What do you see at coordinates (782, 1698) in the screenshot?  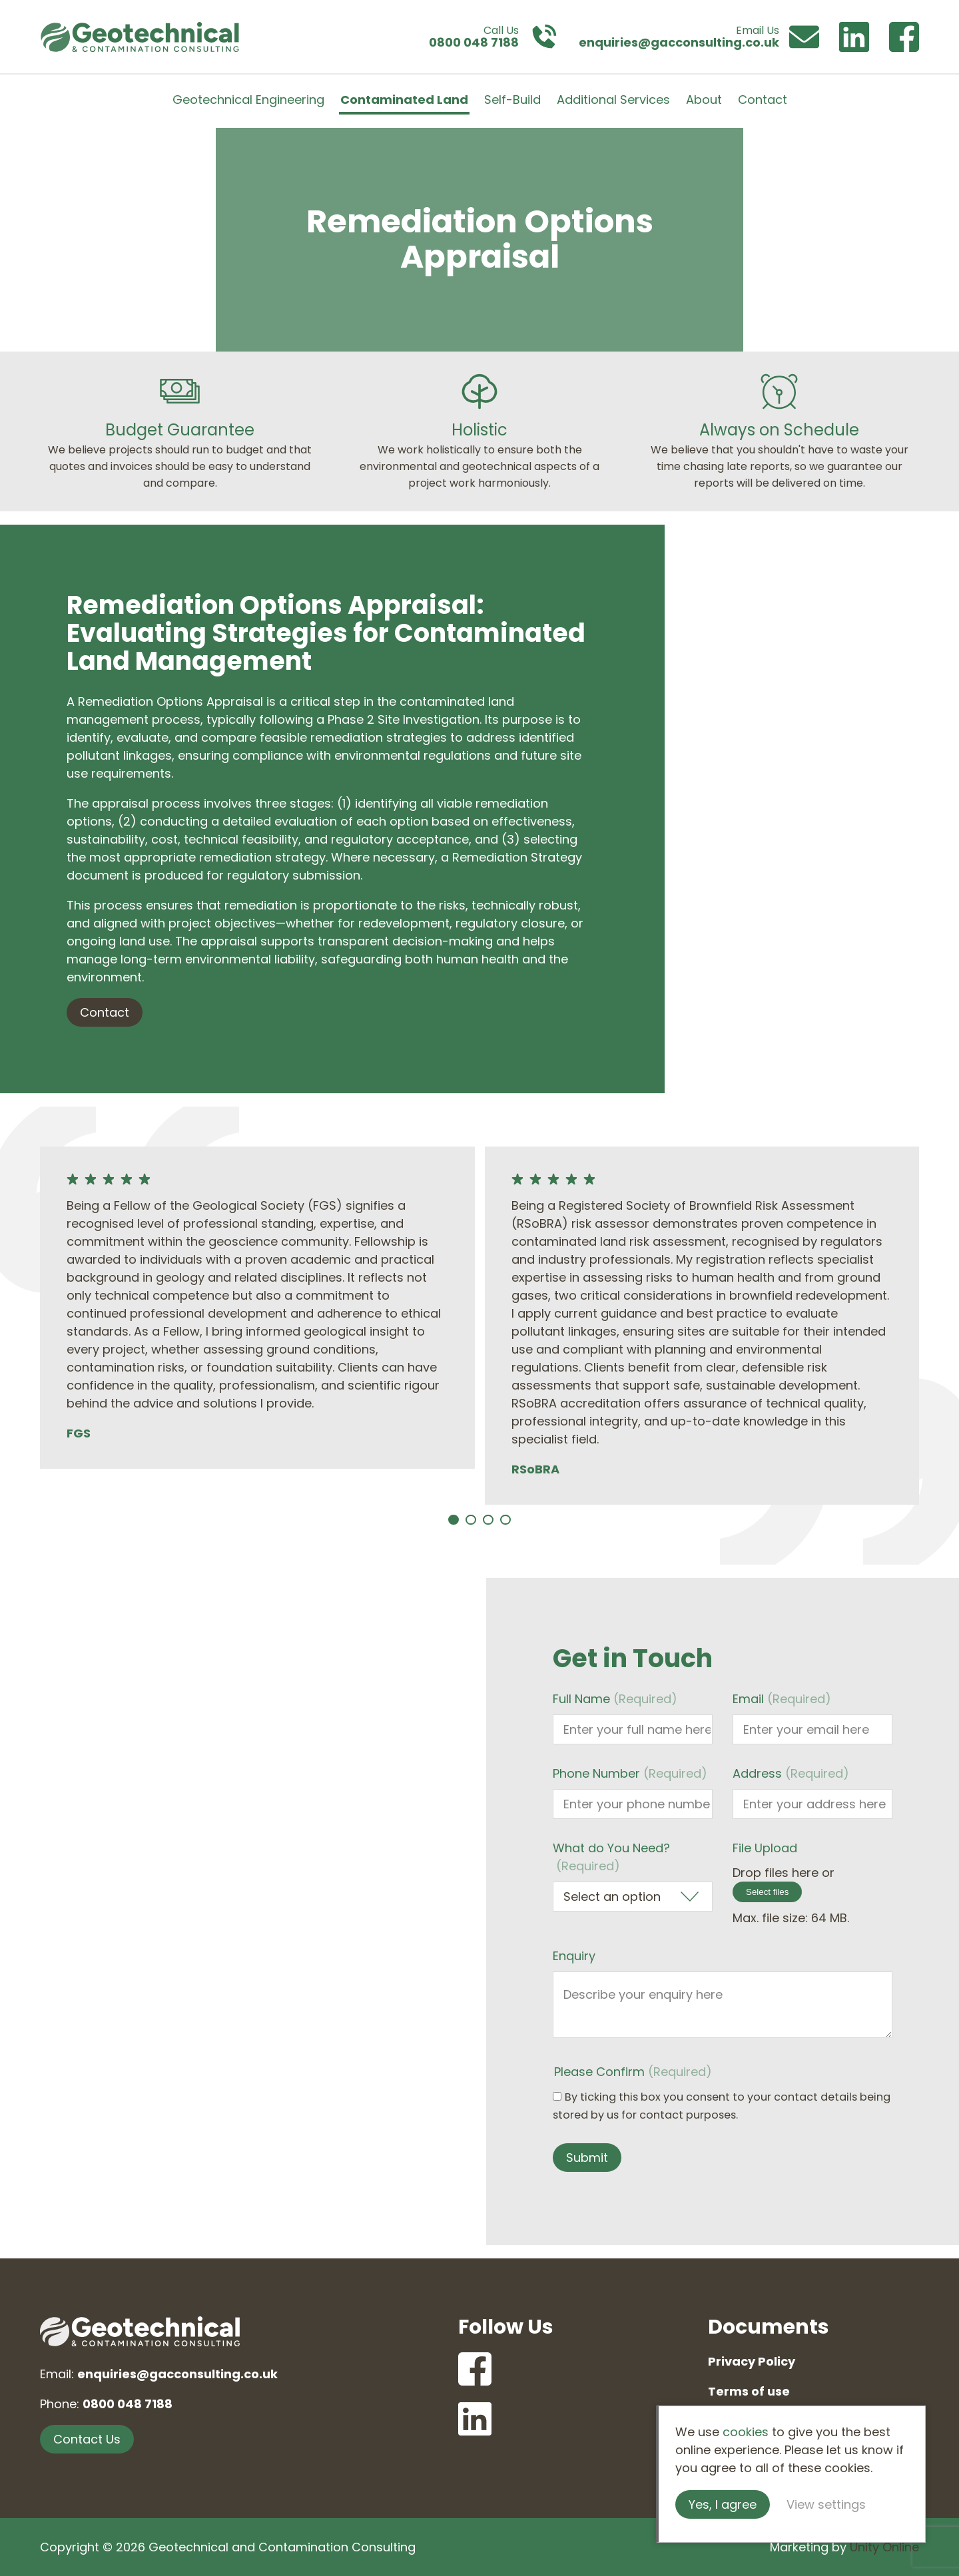 I see `Email` at bounding box center [782, 1698].